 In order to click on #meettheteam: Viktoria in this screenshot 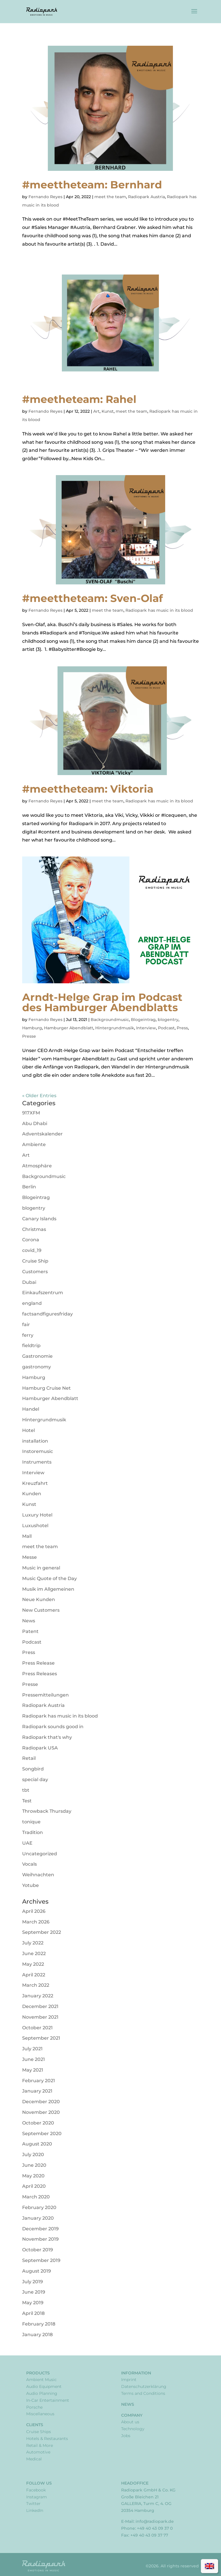, I will do `click(87, 789)`.